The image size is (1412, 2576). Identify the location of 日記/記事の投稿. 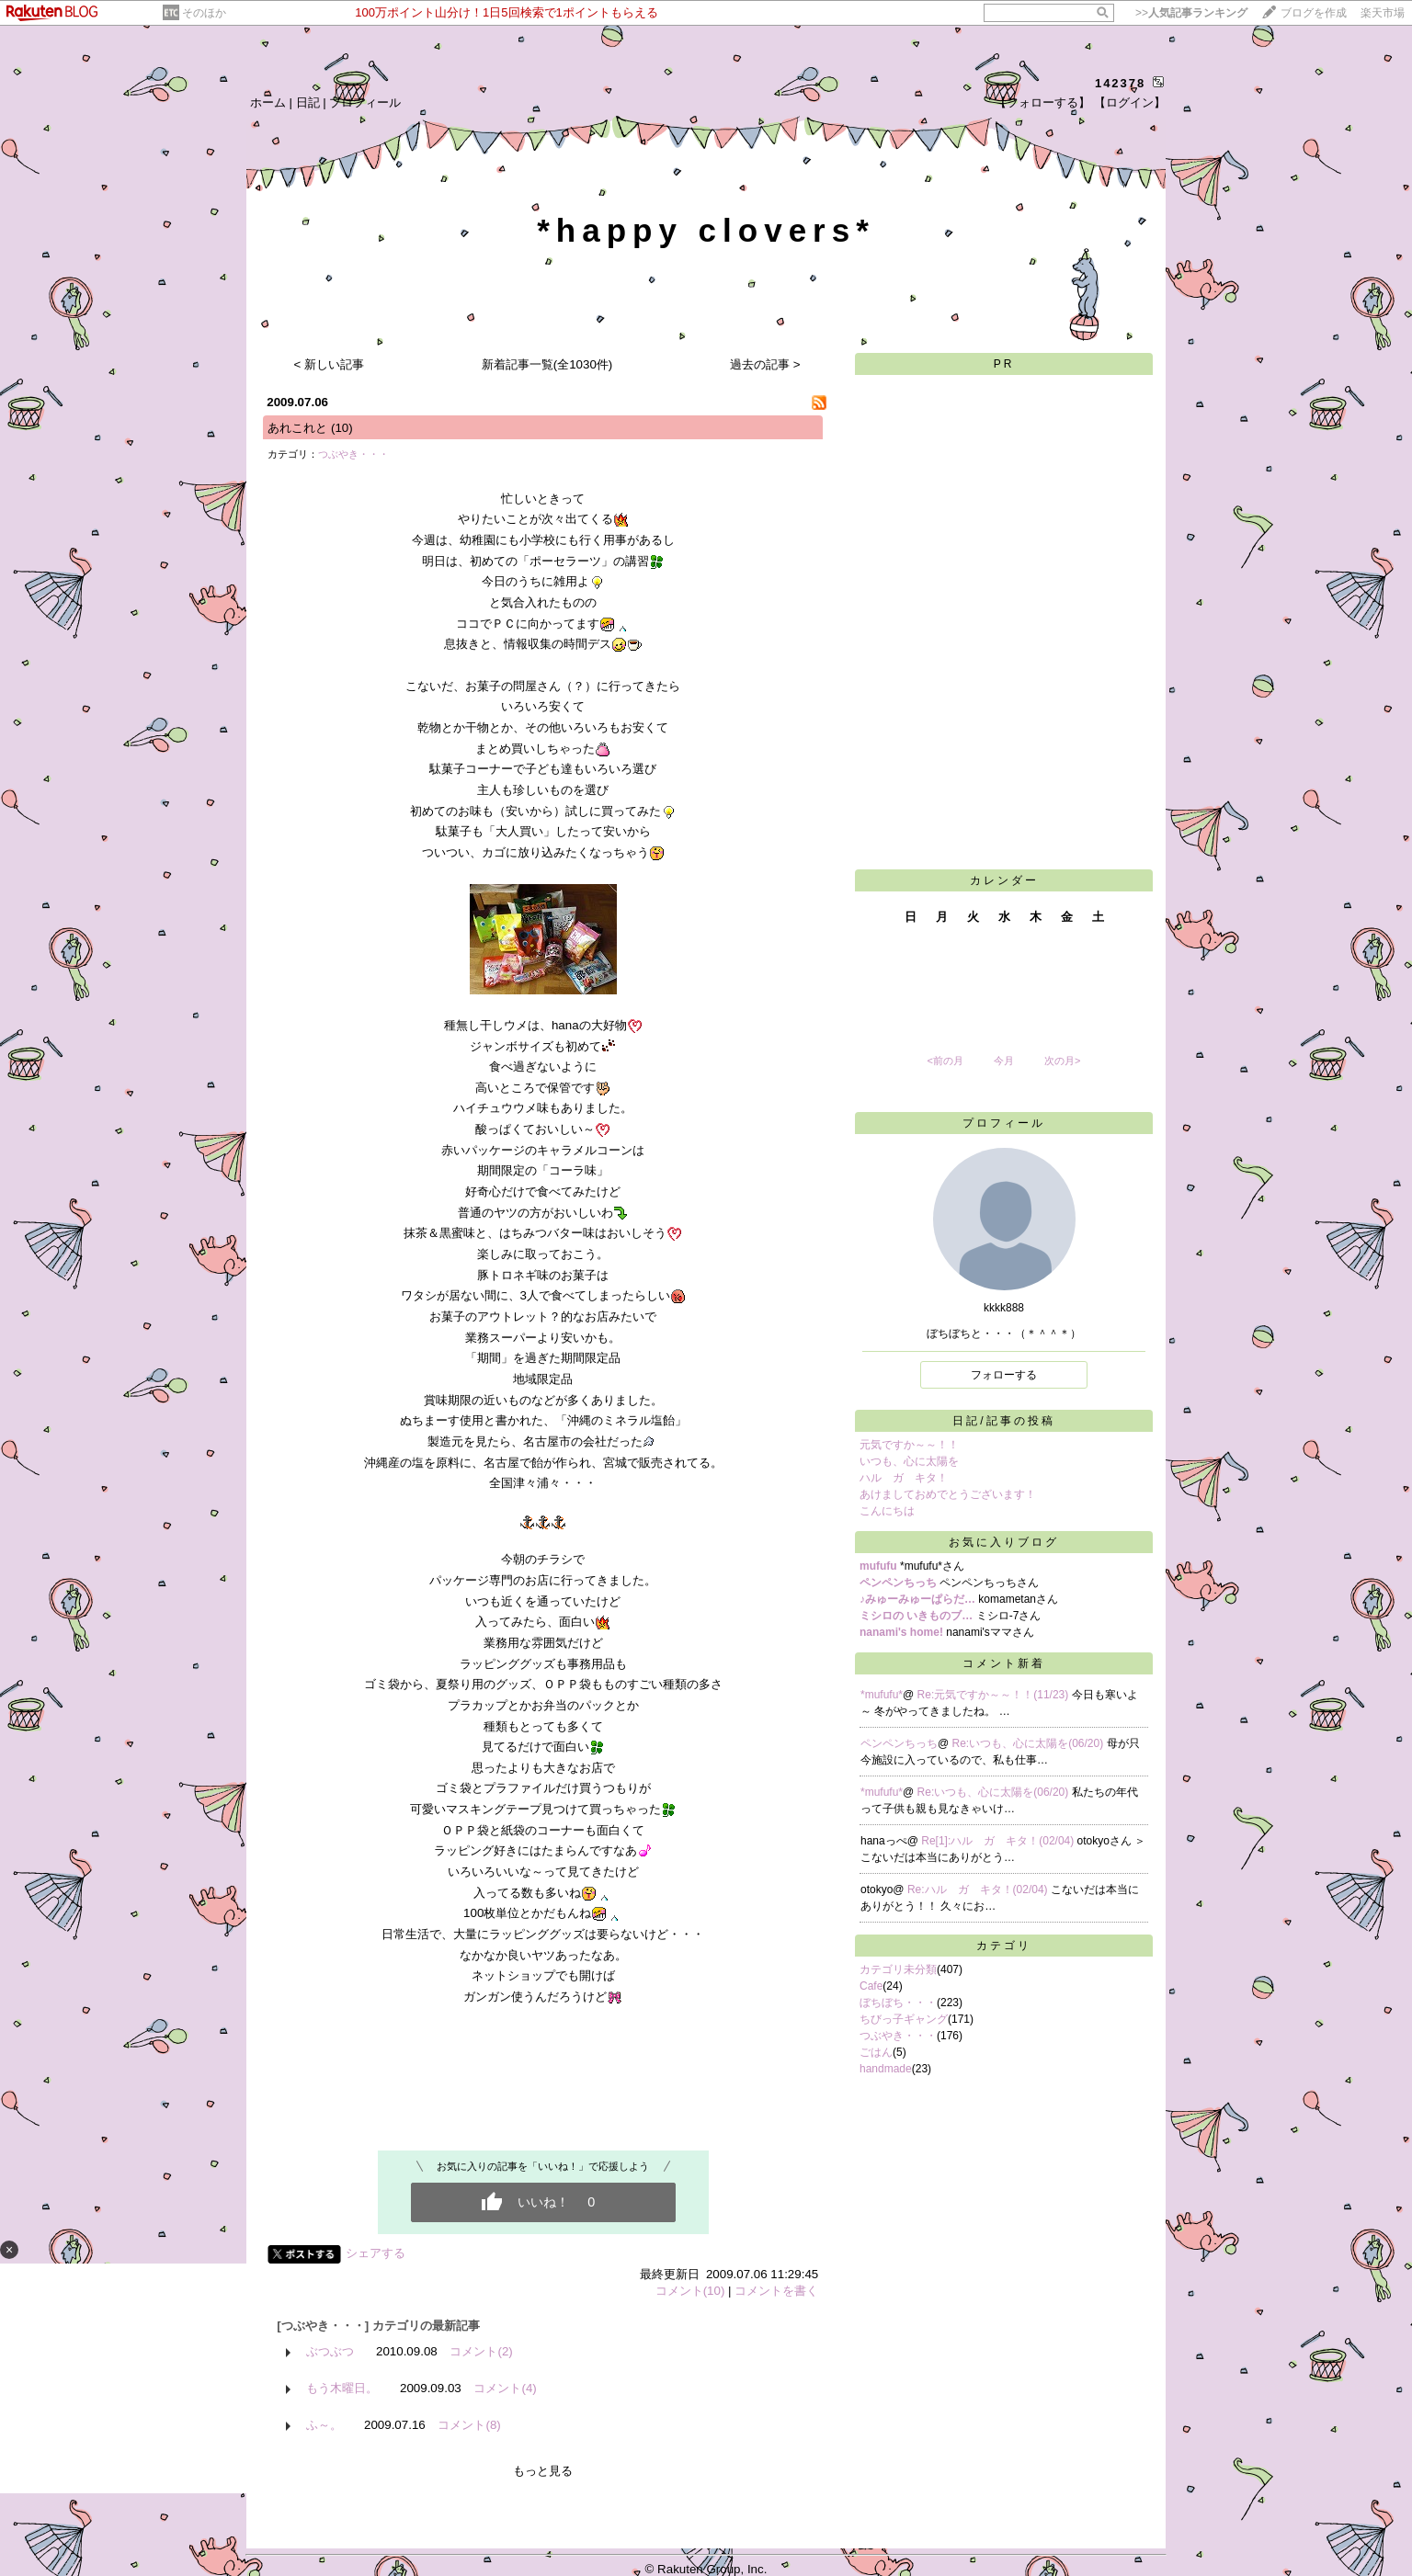
(1003, 1420).